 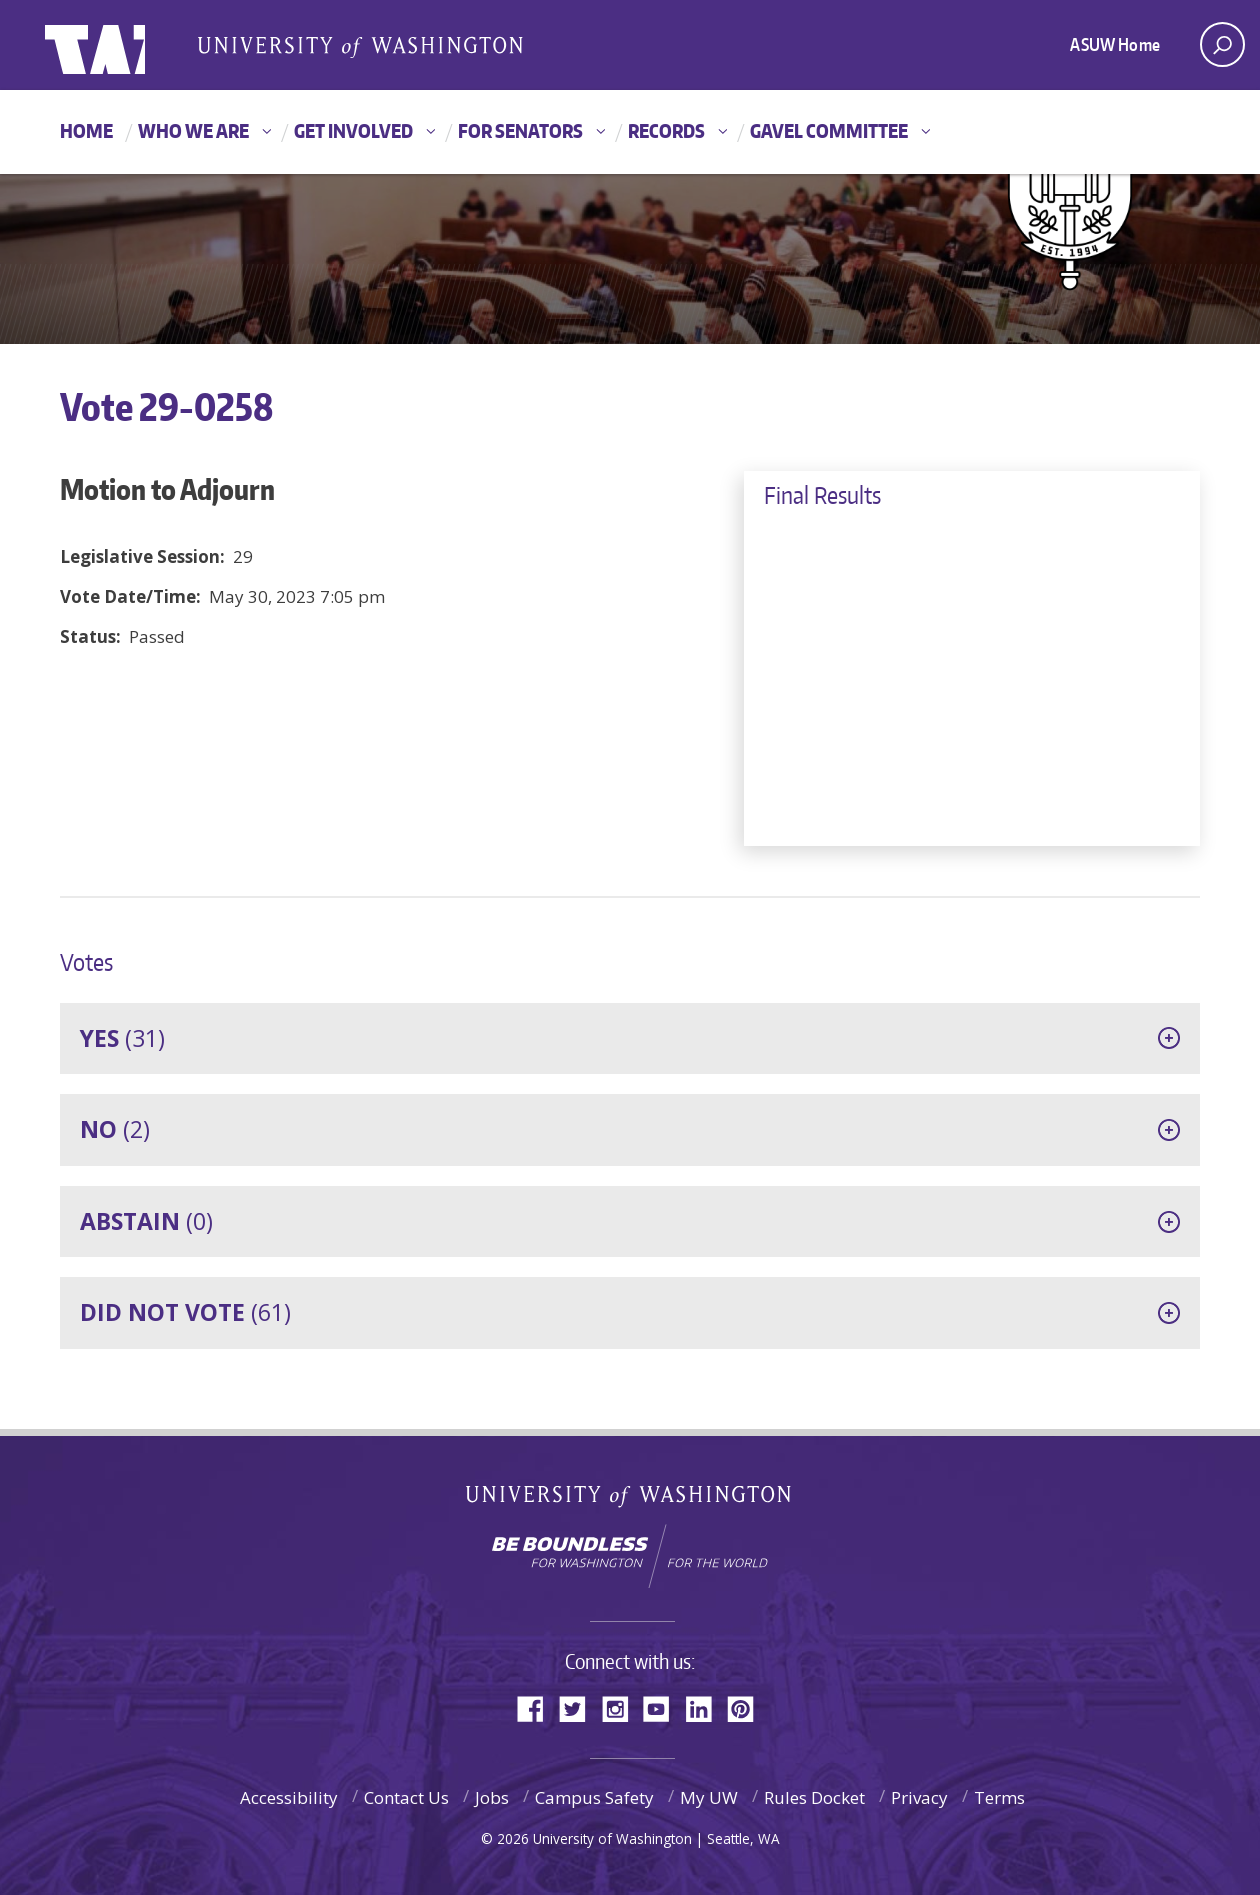 I want to click on Associated Students of the University of Washington, so click(x=360, y=46).